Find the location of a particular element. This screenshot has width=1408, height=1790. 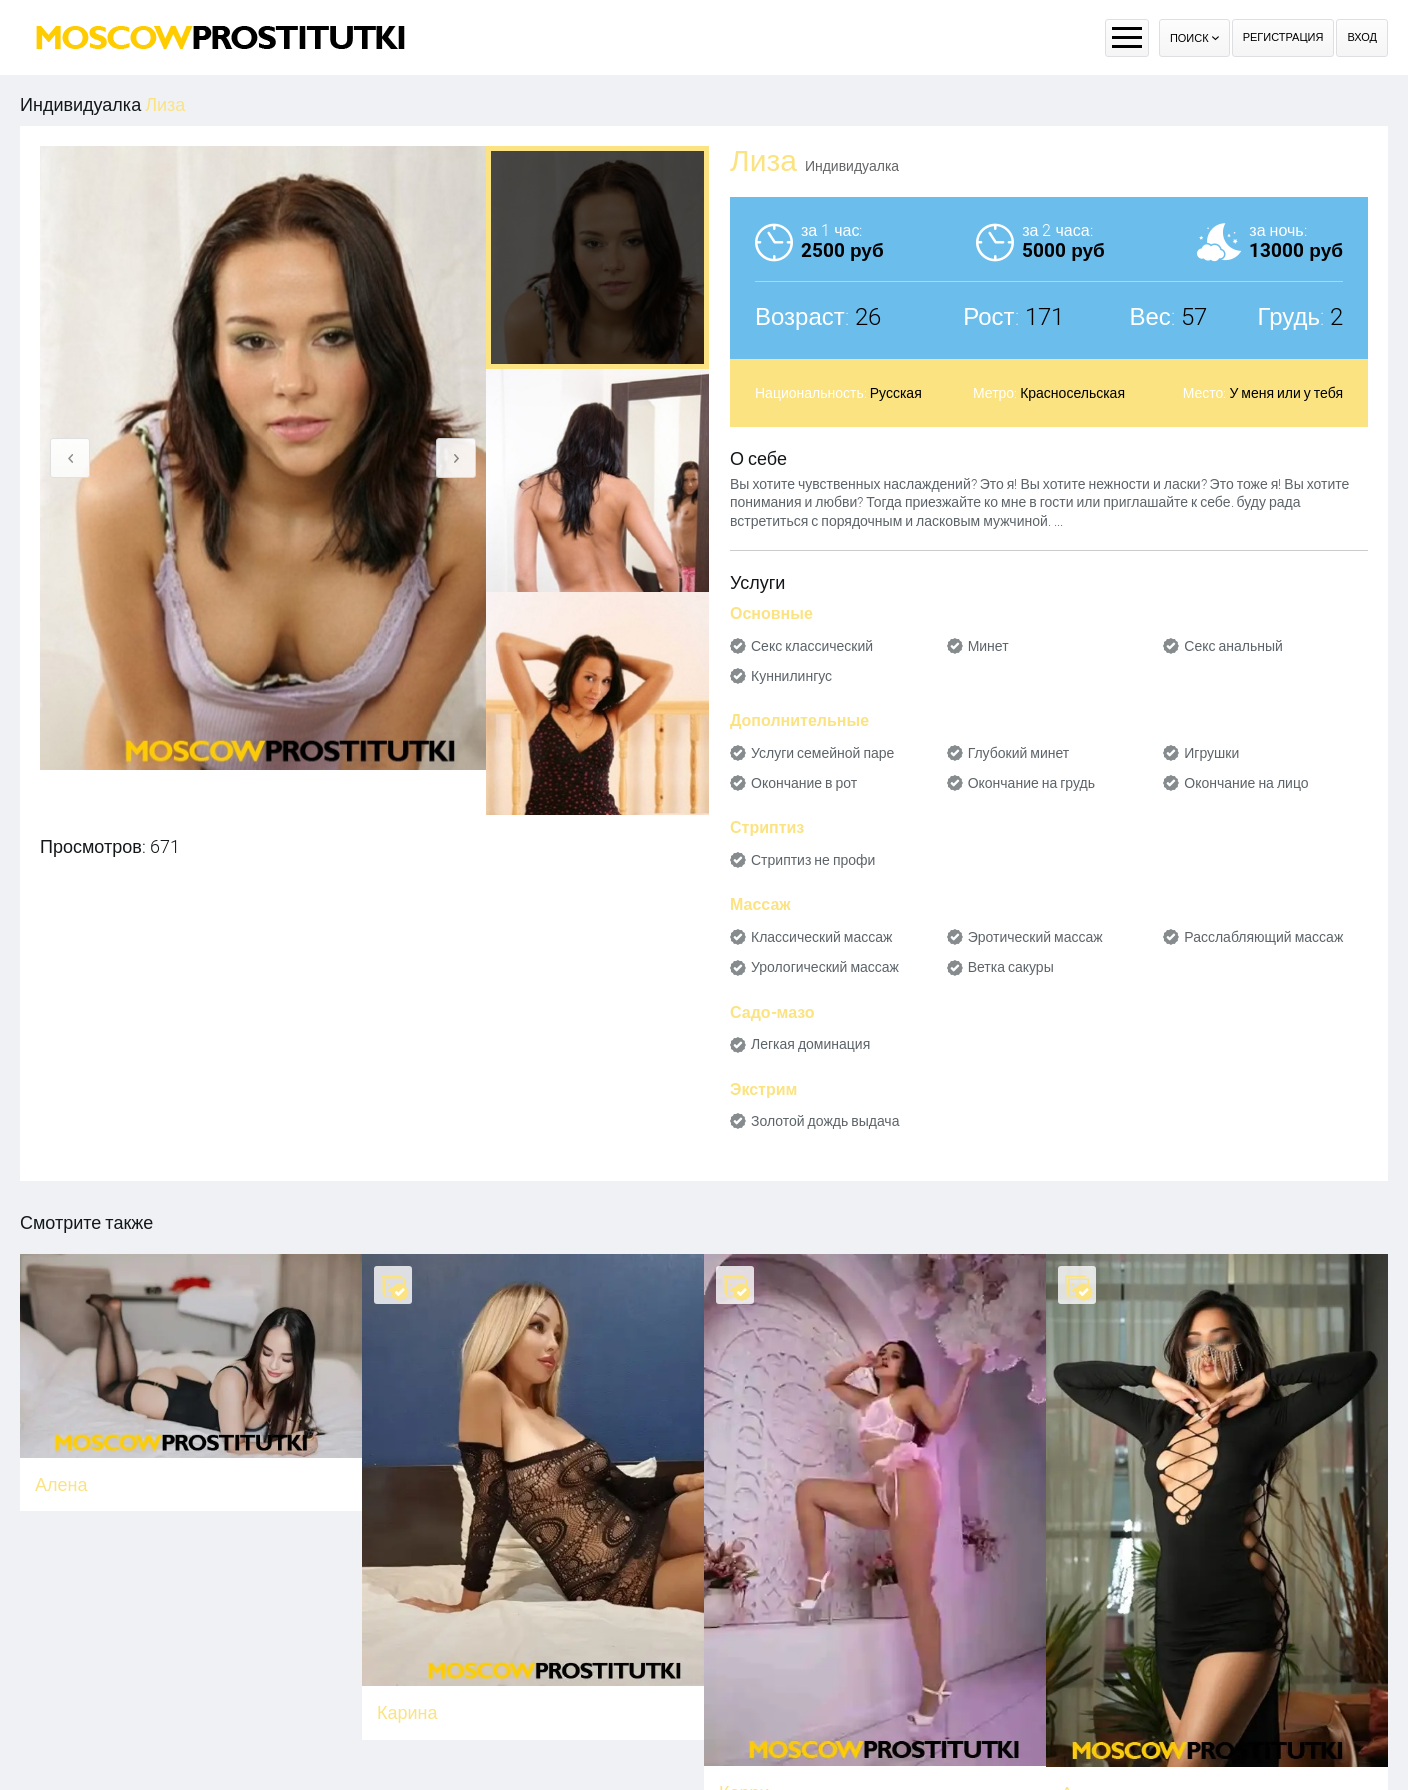

Секс анальный is located at coordinates (1233, 646).